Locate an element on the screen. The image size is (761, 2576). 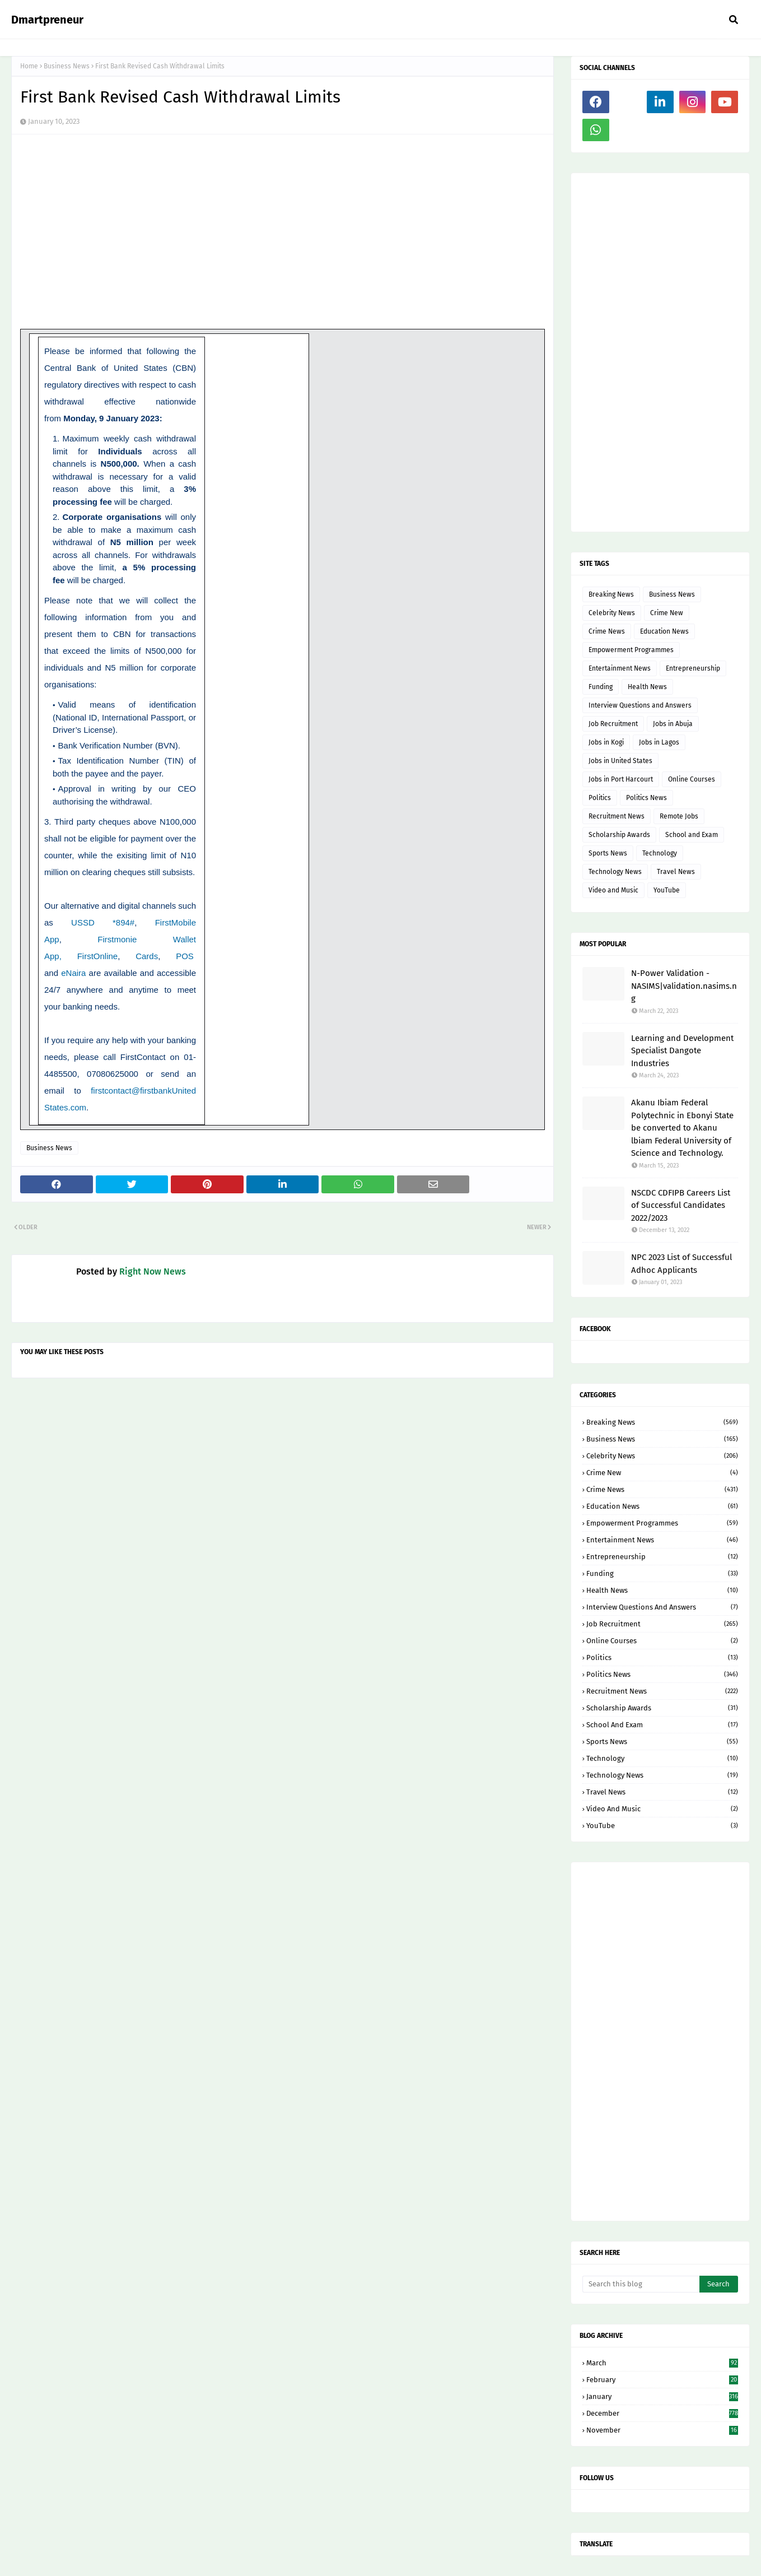
November is located at coordinates (662, 2430).